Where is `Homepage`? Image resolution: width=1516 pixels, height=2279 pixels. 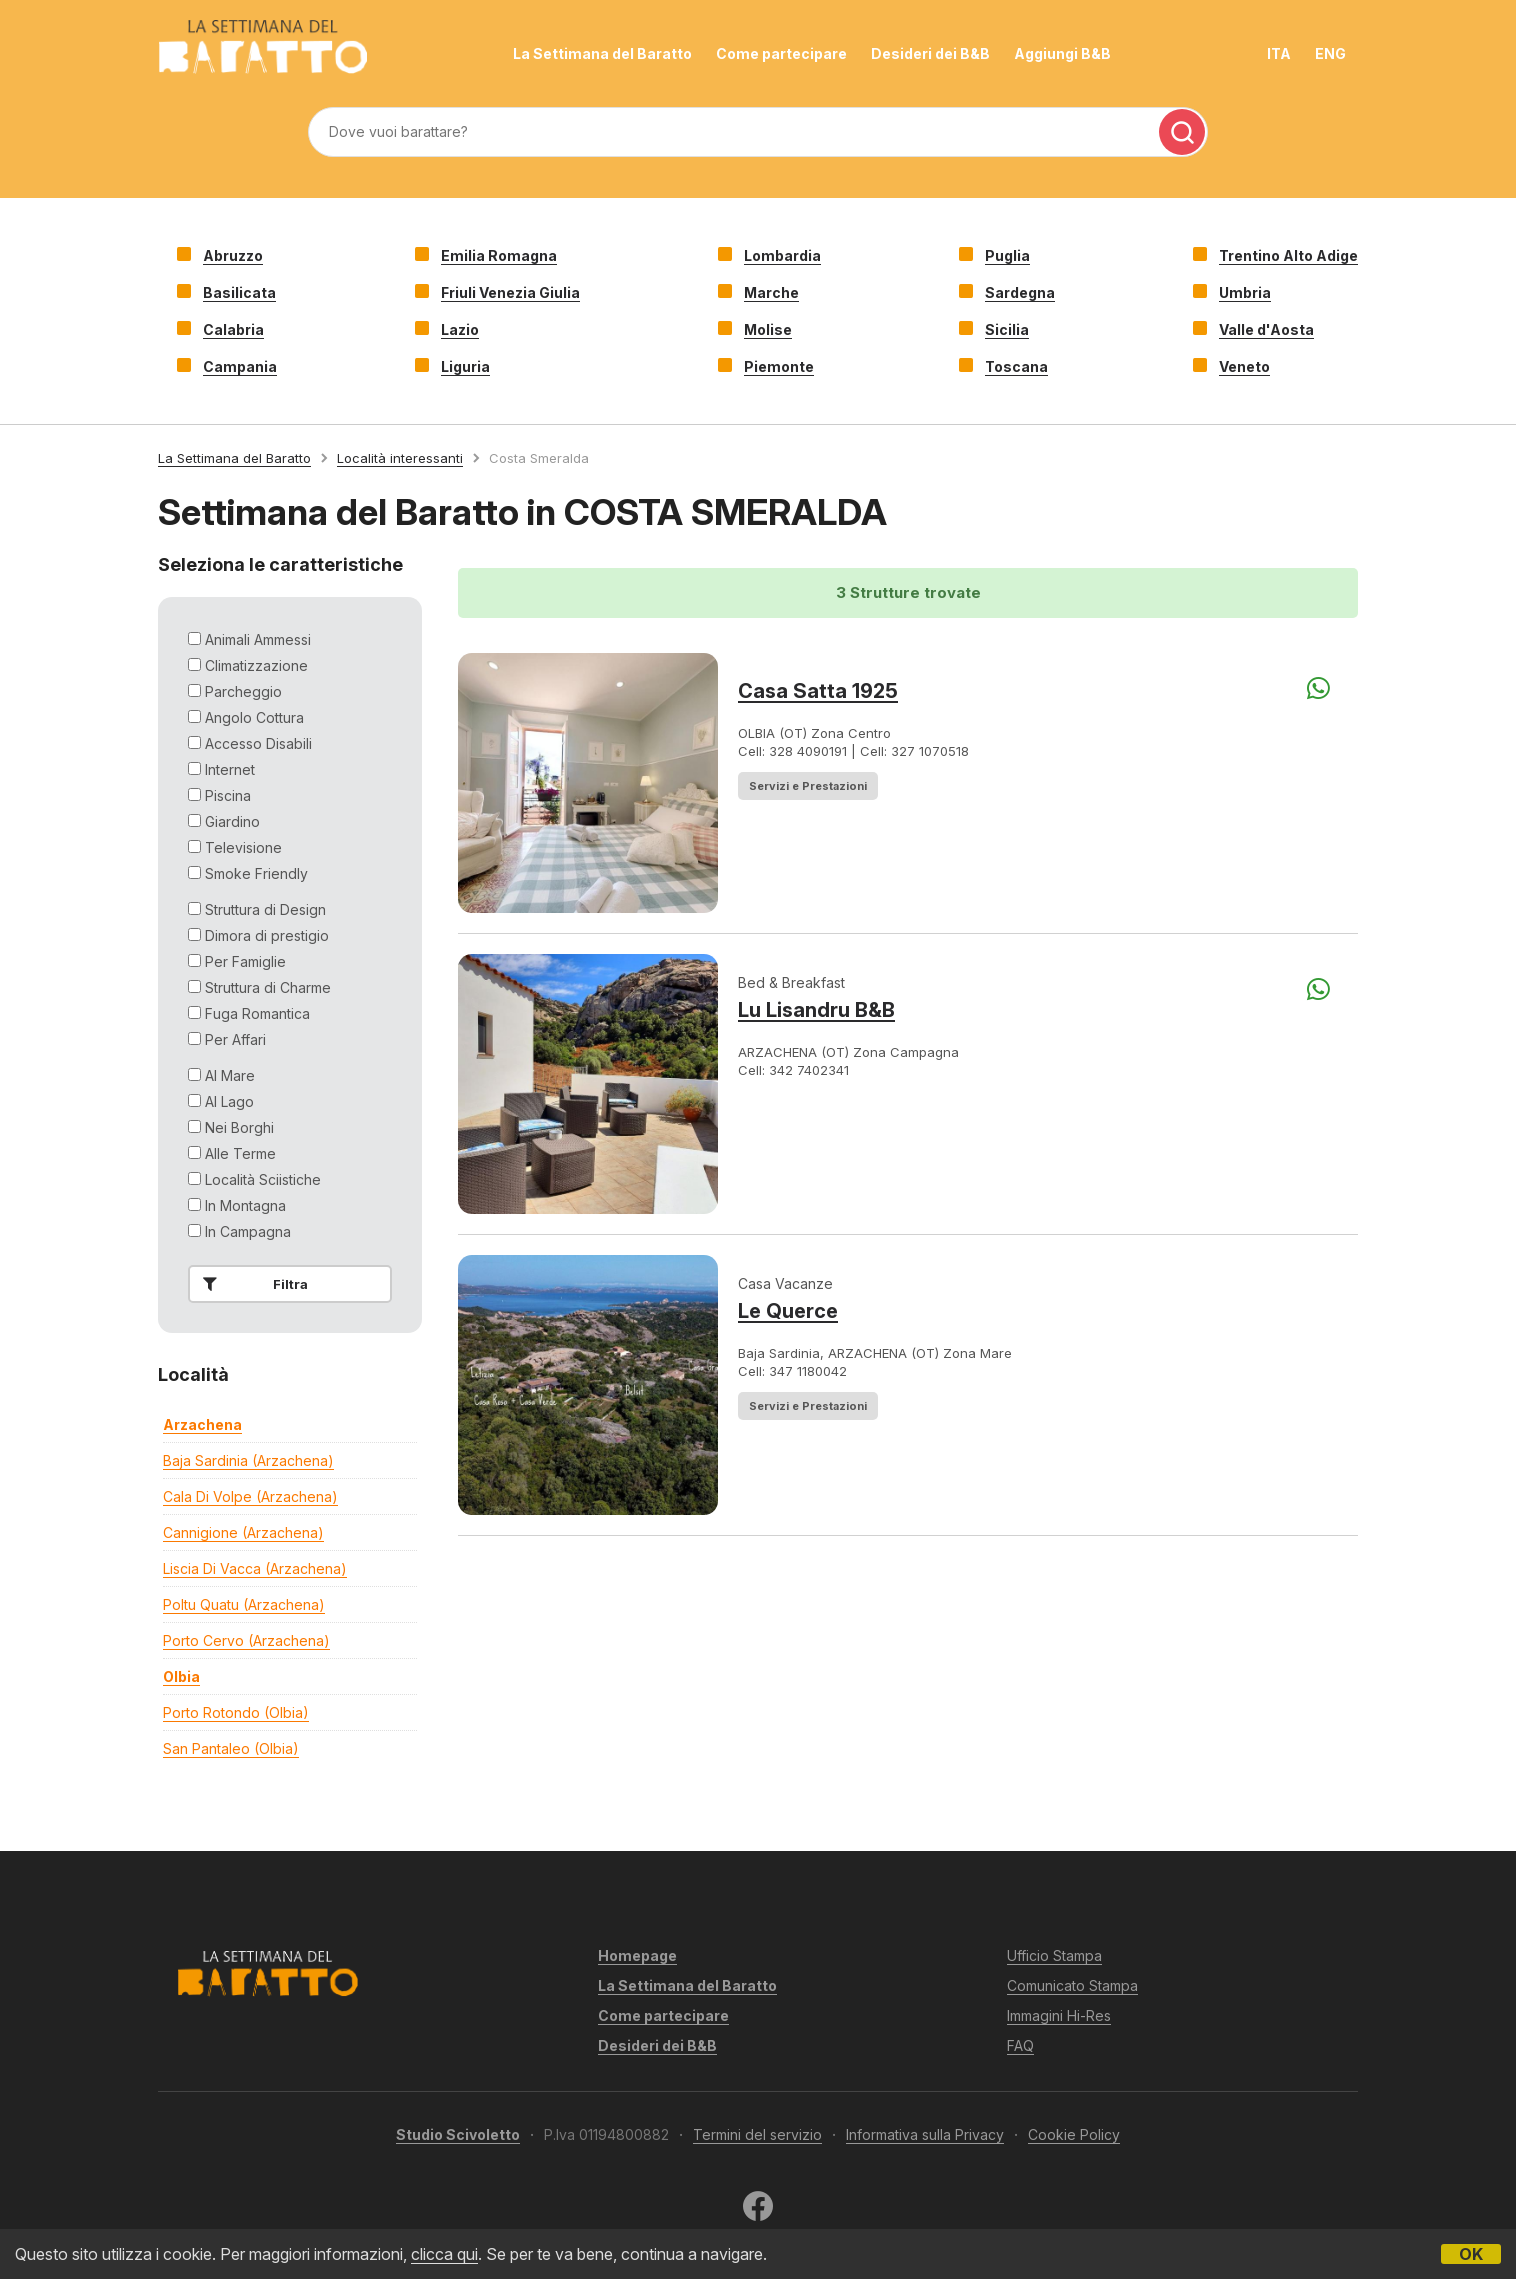 Homepage is located at coordinates (637, 1955).